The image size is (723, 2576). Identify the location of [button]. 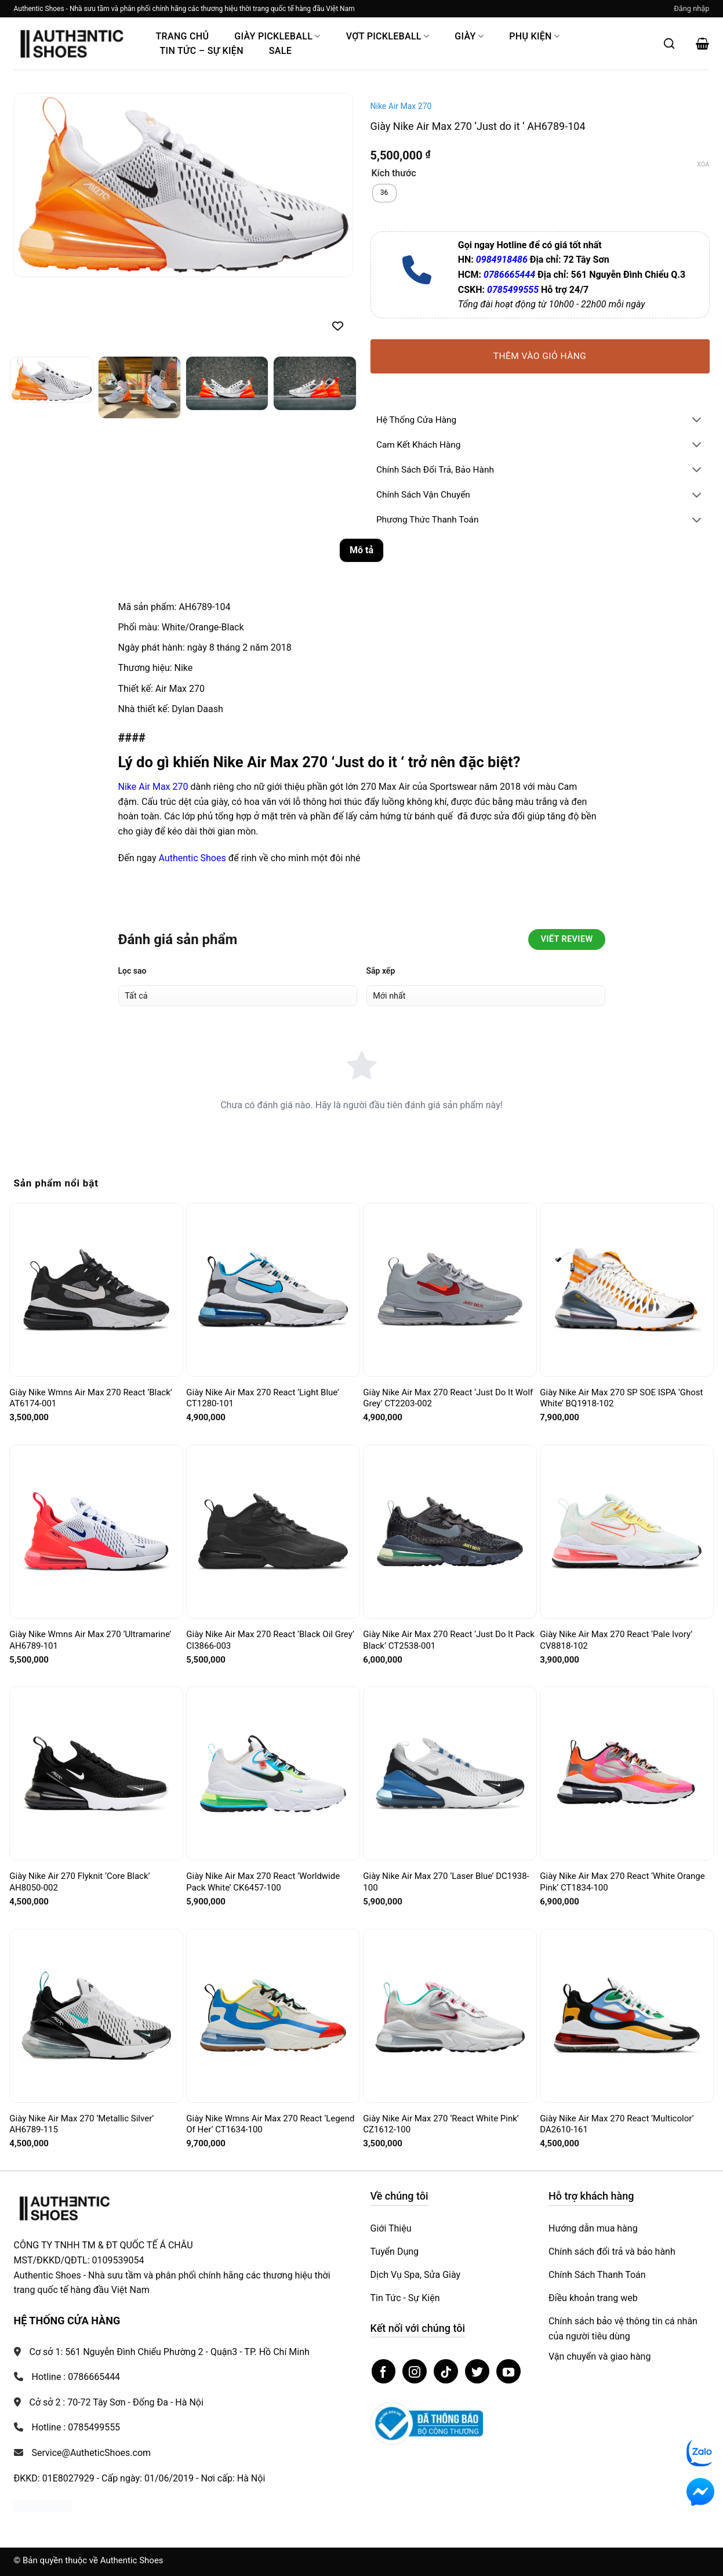
(691, 8).